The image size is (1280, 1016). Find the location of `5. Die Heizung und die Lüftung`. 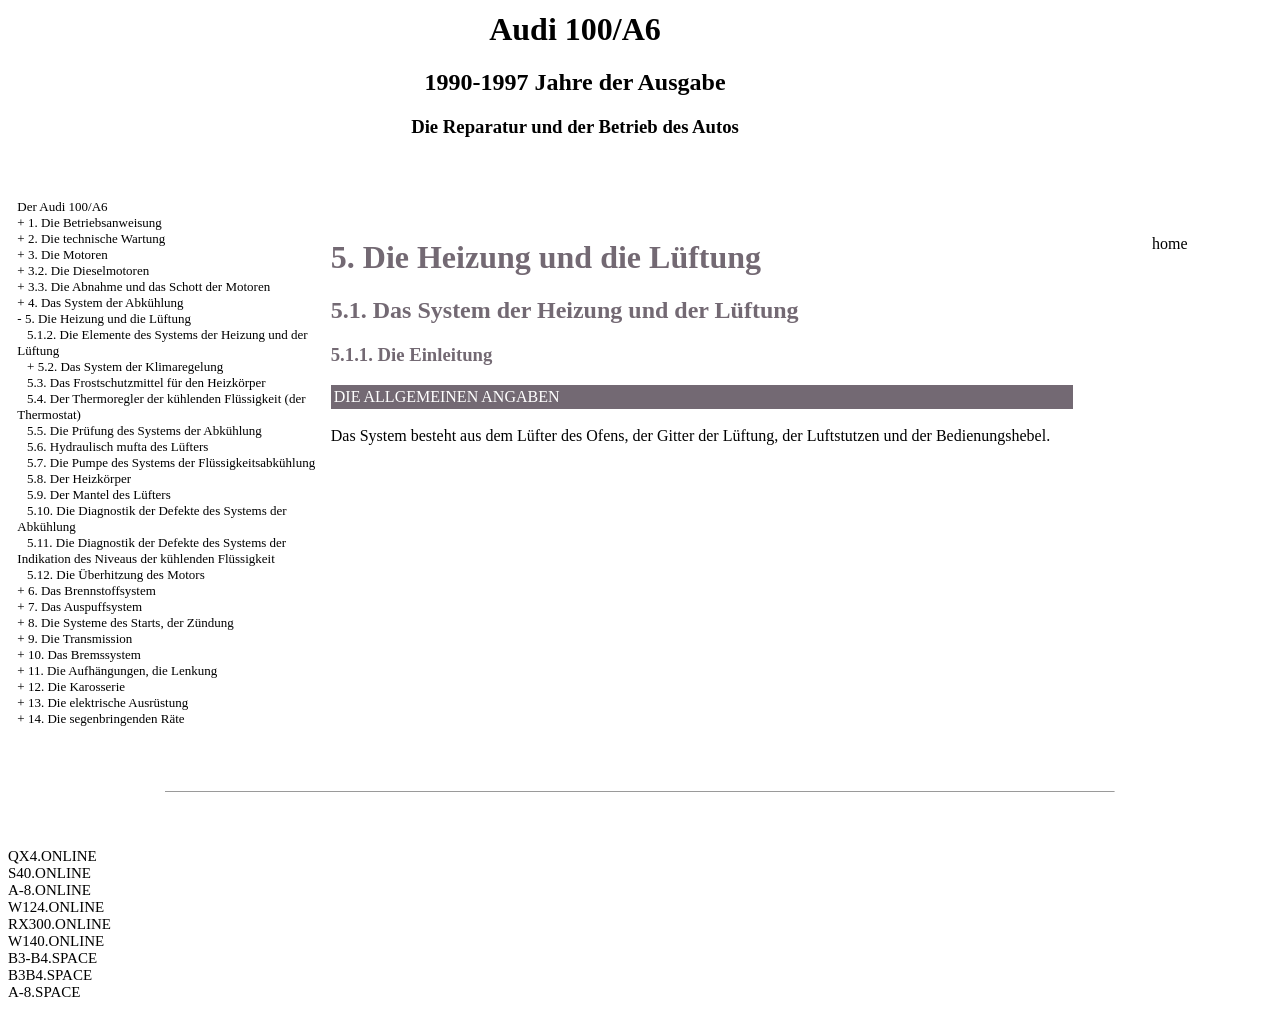

5. Die Heizung und die Lüftung is located at coordinates (108, 318).